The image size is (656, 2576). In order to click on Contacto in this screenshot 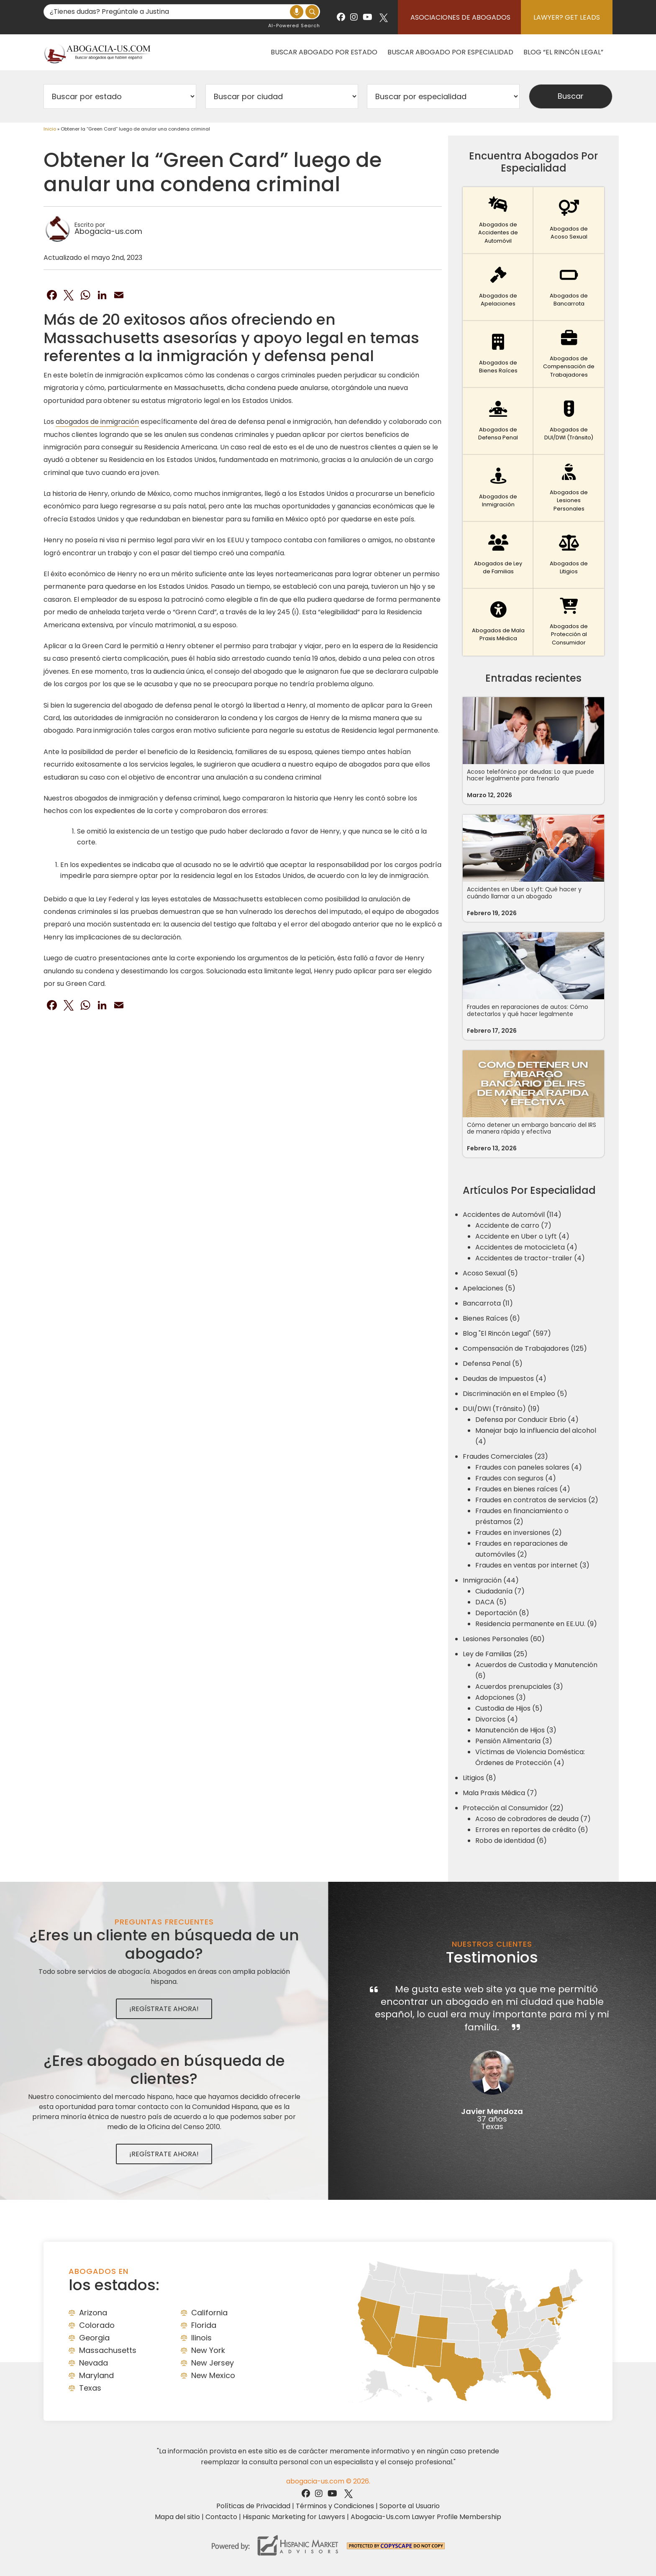, I will do `click(221, 2517)`.